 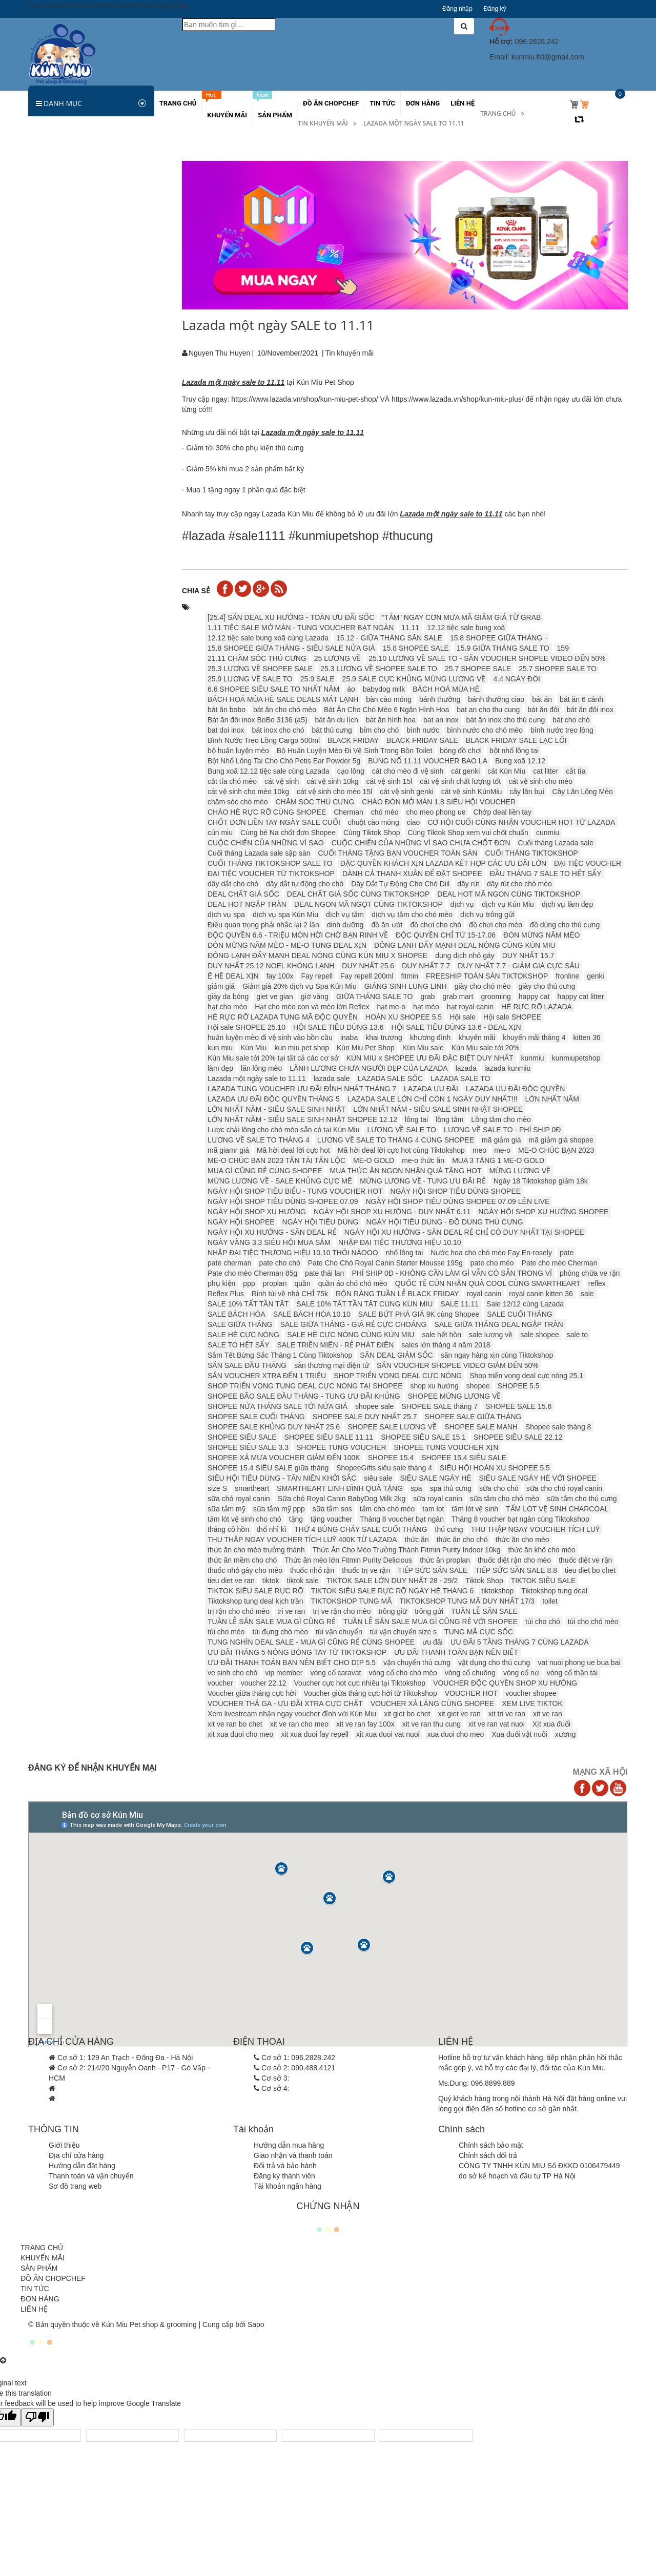 I want to click on cắt tỉa chó mèo, so click(x=232, y=781).